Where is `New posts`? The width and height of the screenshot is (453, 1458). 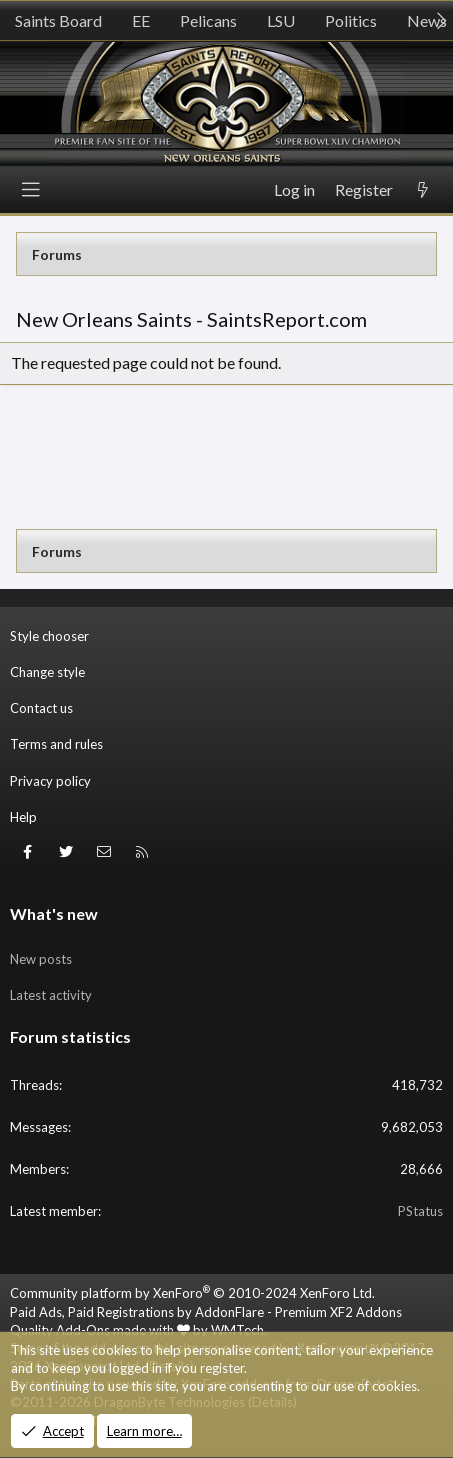
New posts is located at coordinates (41, 959).